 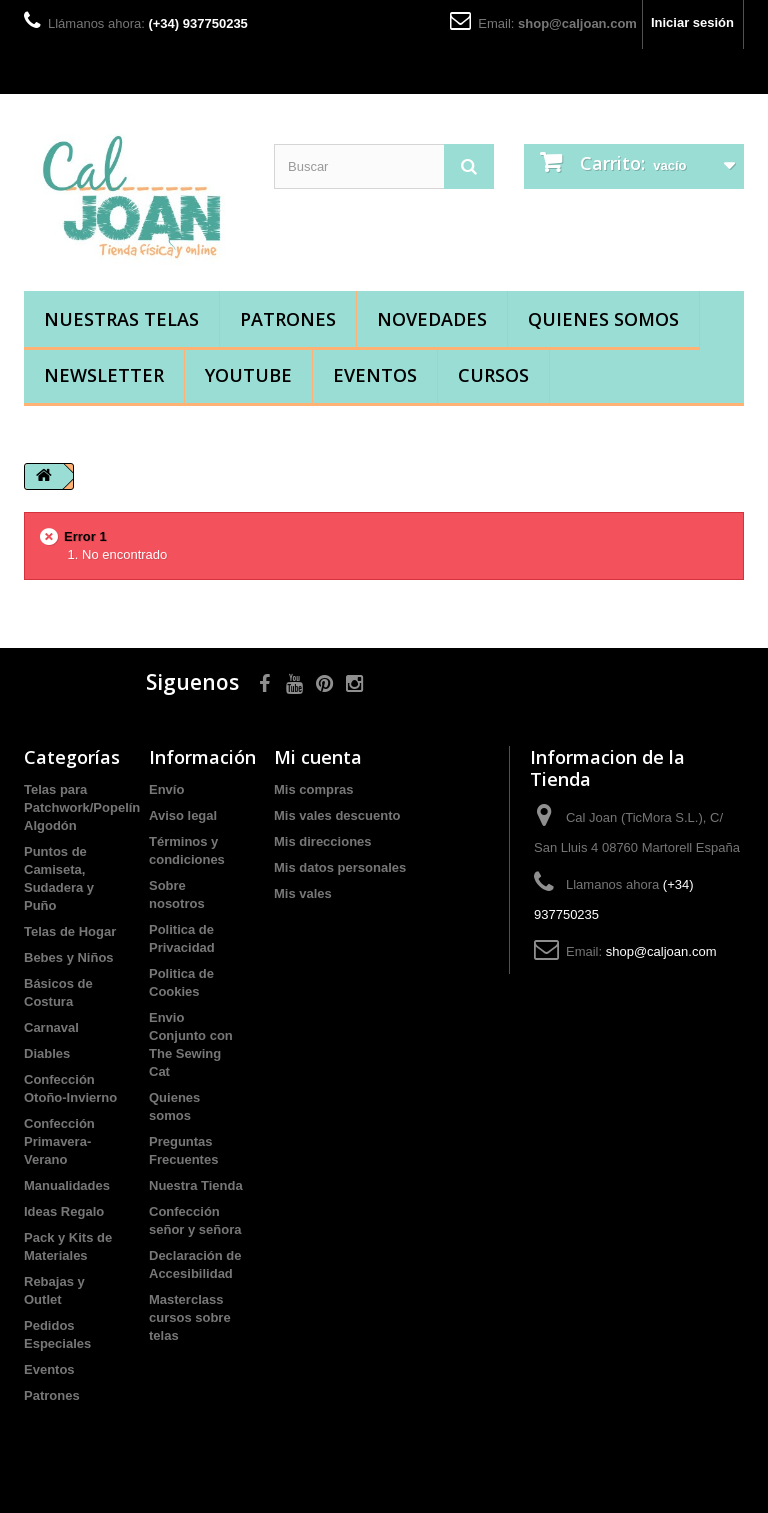 I want to click on Nuestras Telas, so click(x=121, y=319).